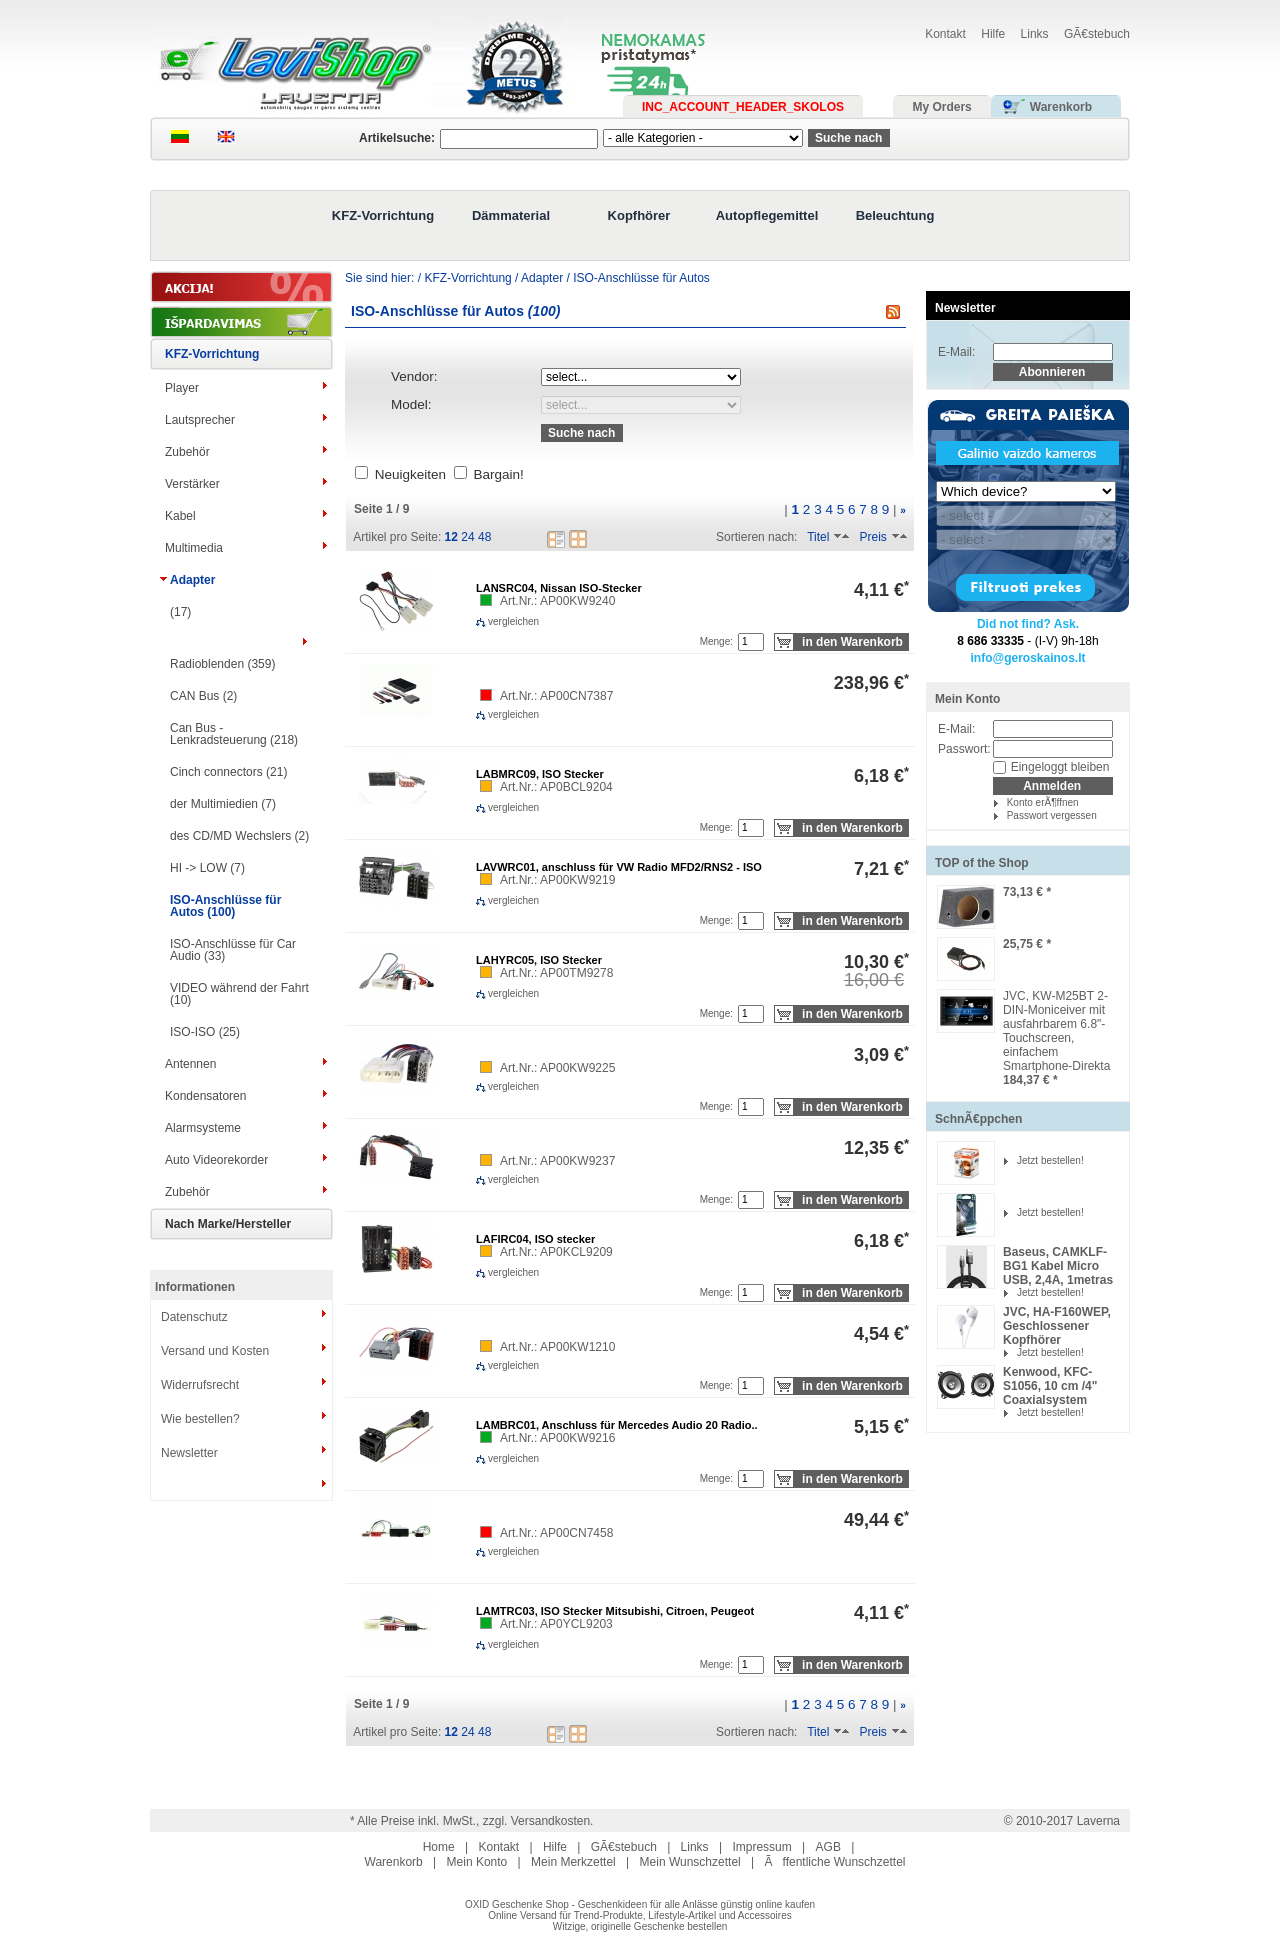  What do you see at coordinates (394, 1862) in the screenshot?
I see `Warenkorb` at bounding box center [394, 1862].